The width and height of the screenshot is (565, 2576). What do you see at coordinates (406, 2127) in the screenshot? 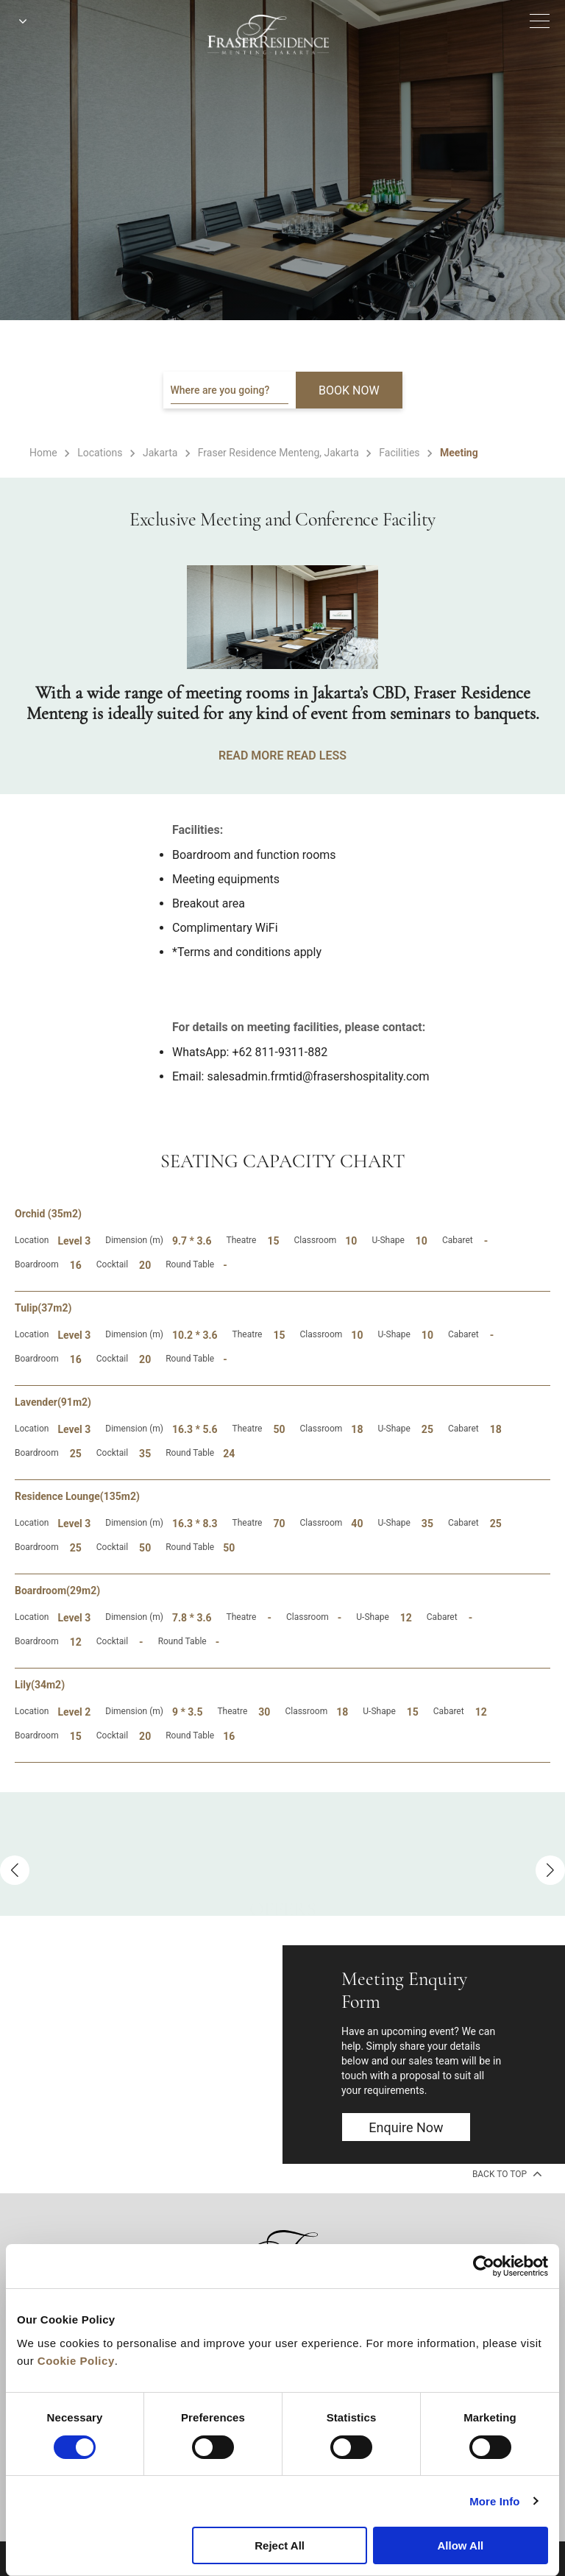
I see `Enquire now` at bounding box center [406, 2127].